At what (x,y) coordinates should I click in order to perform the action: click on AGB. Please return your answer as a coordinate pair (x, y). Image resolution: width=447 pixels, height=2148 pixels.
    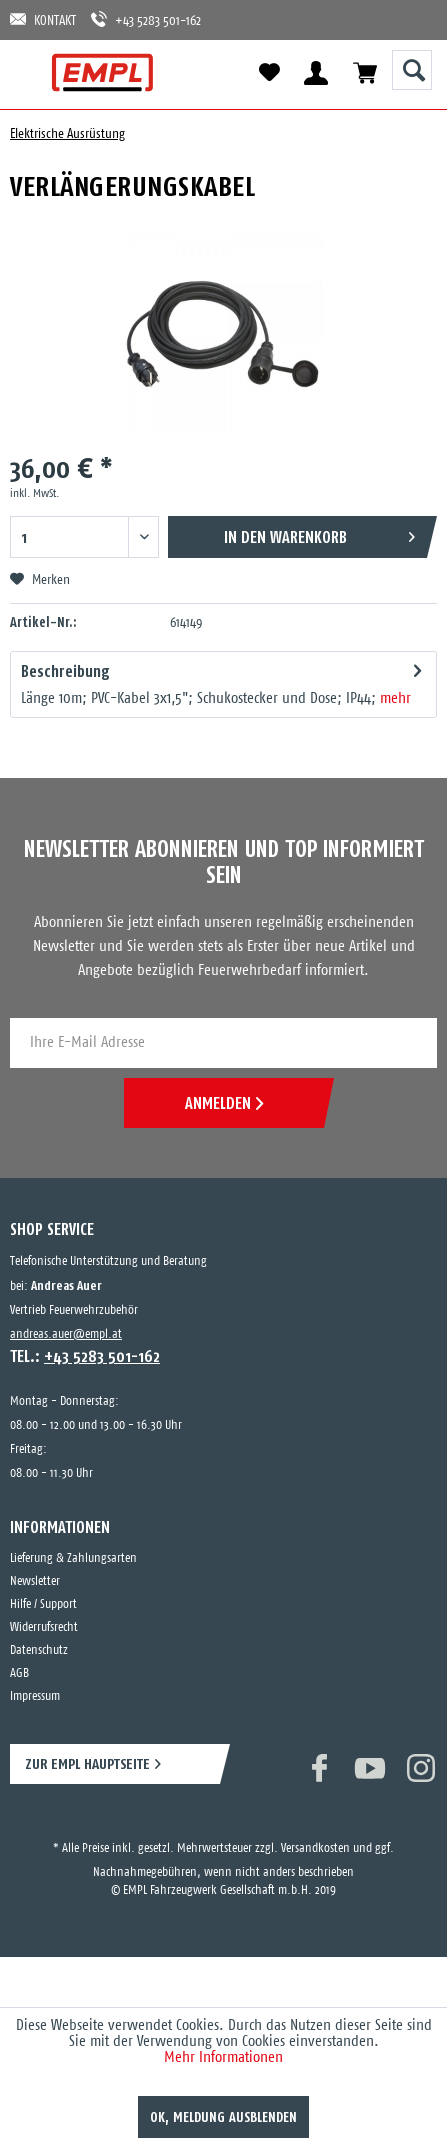
    Looking at the image, I should click on (19, 1673).